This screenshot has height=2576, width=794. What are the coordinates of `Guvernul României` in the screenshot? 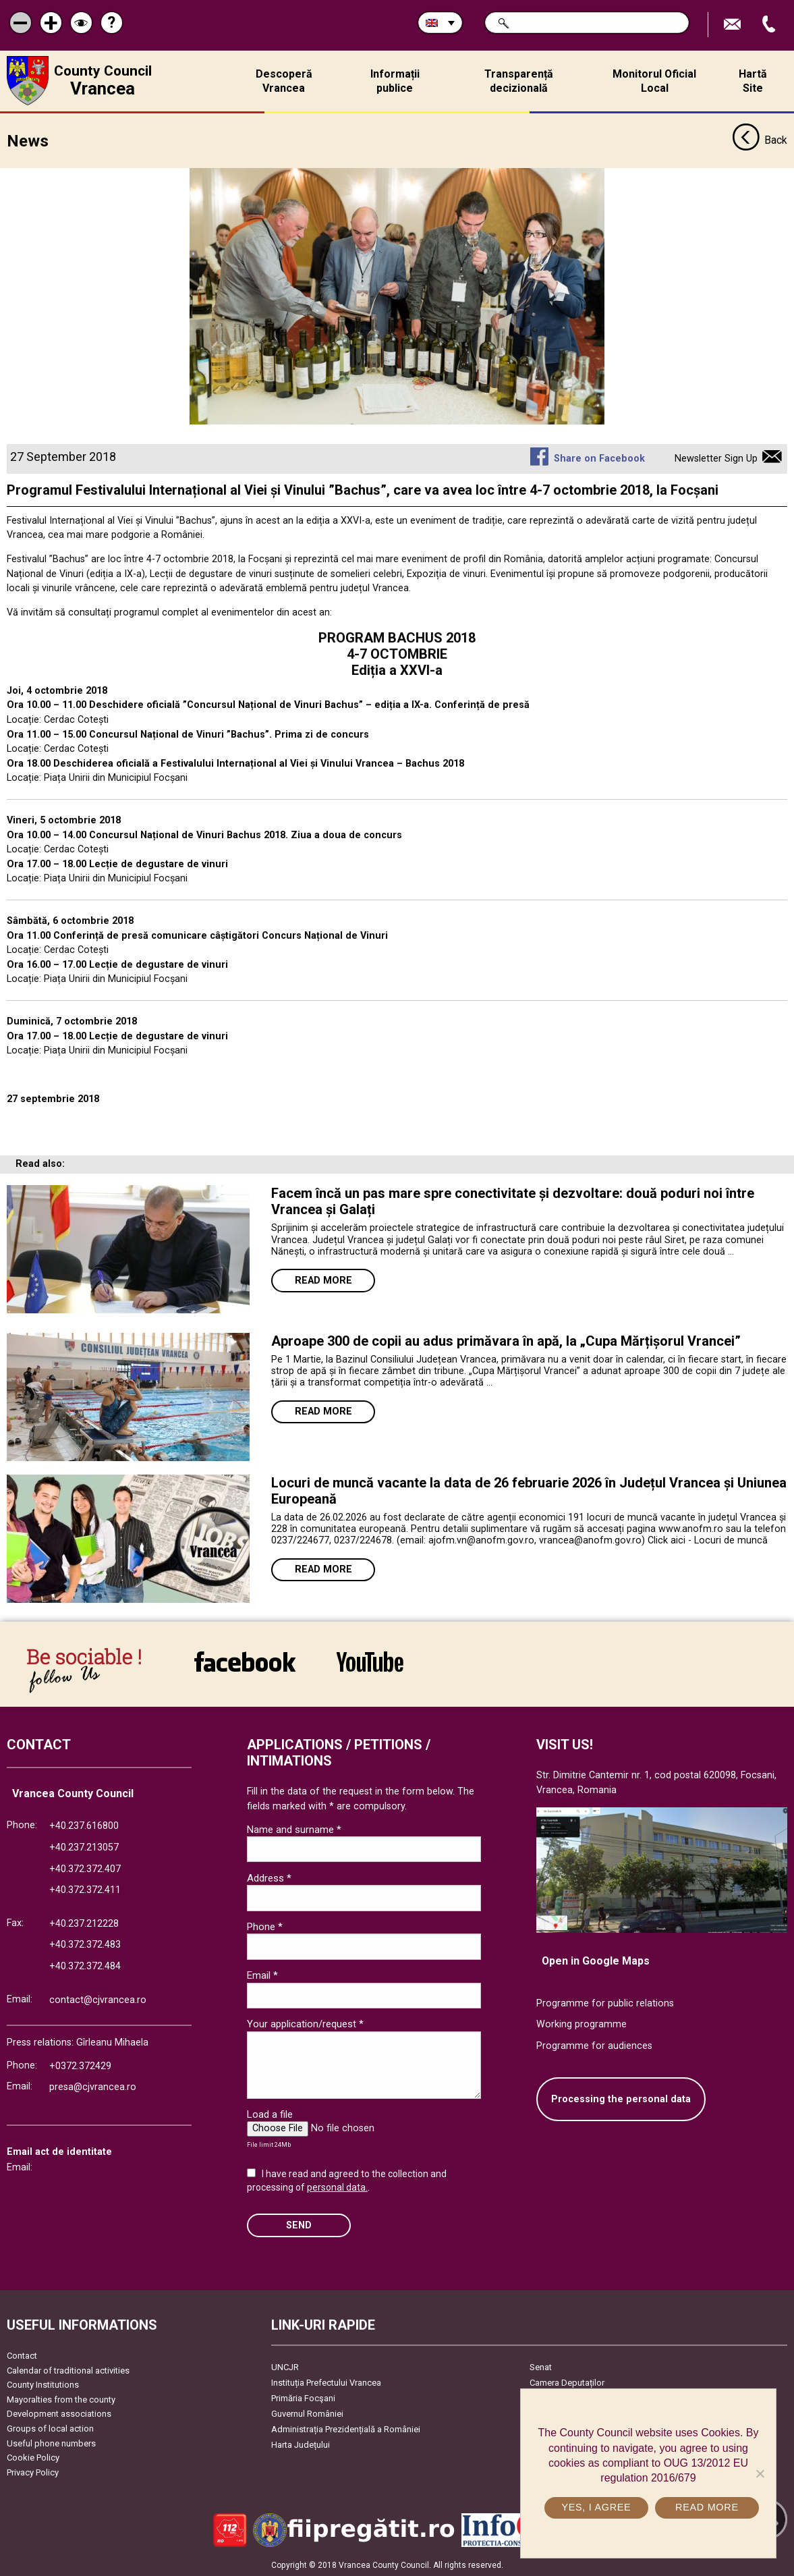 It's located at (307, 2413).